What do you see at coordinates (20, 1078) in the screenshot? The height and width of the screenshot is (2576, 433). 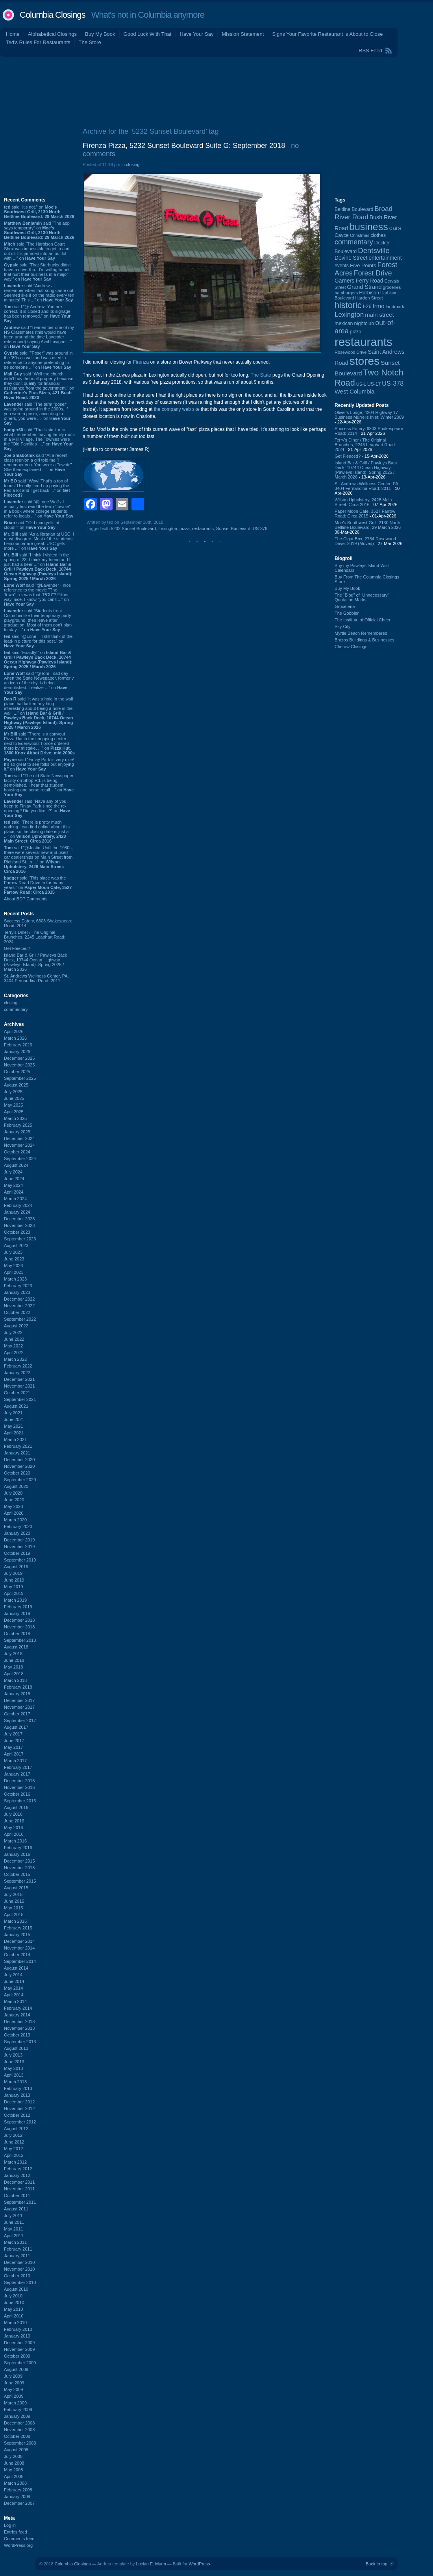 I see `September 2025` at bounding box center [20, 1078].